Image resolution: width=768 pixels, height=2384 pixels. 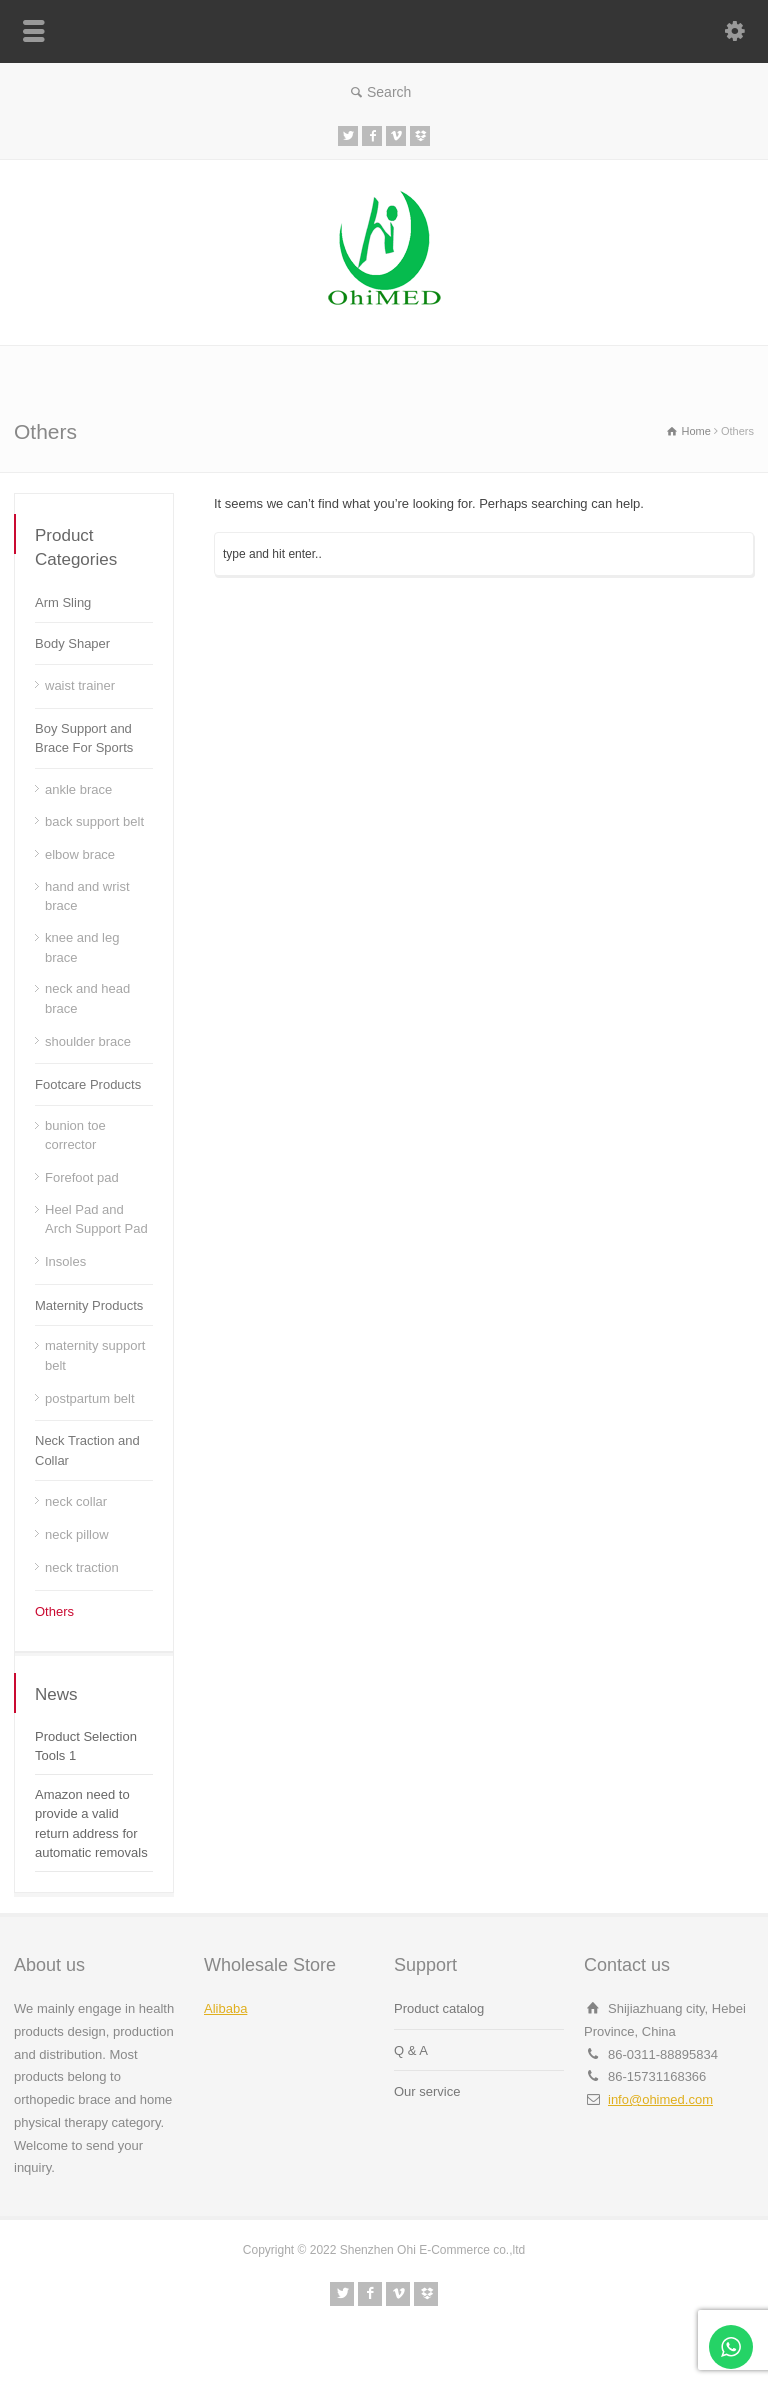 I want to click on bunion toe corrector, so click(x=75, y=1135).